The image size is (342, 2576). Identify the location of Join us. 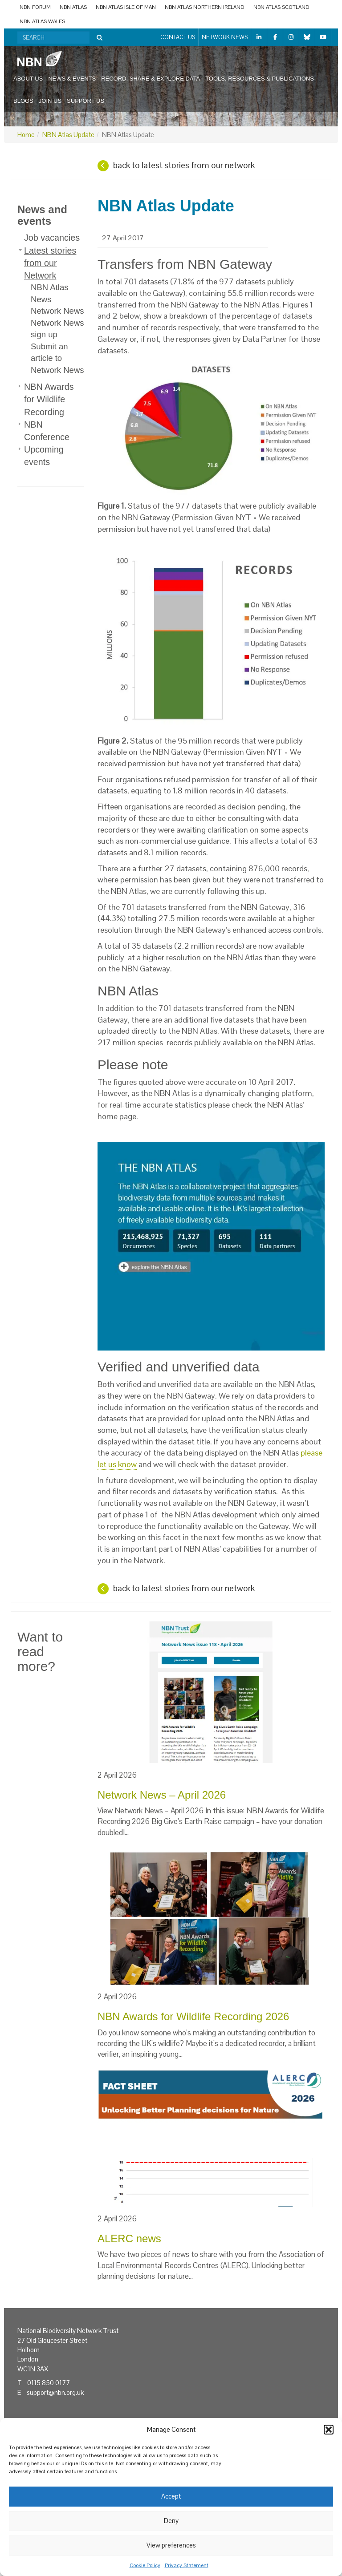
(50, 100).